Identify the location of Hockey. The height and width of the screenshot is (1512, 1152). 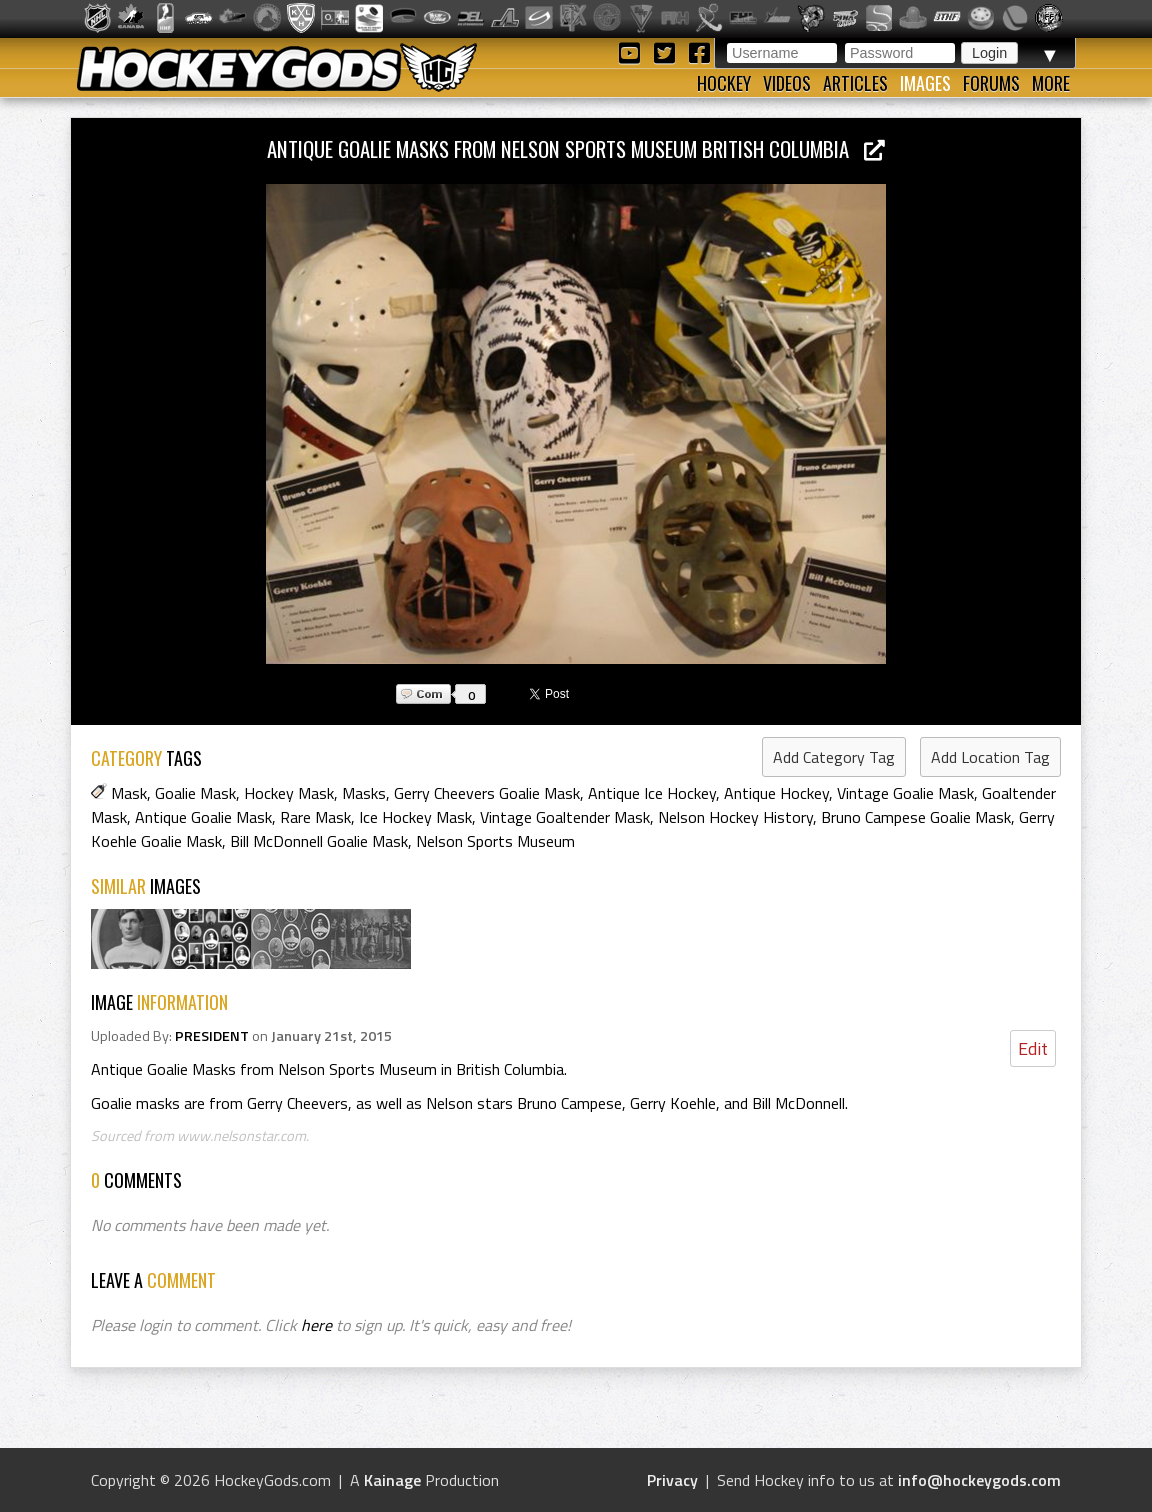
(724, 83).